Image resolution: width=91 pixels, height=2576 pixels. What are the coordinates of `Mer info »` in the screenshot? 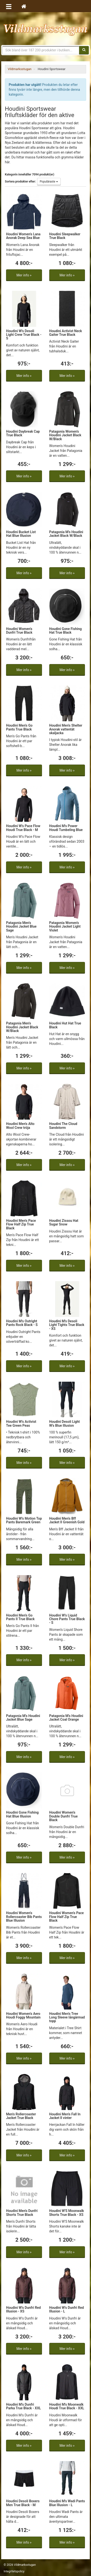 It's located at (24, 275).